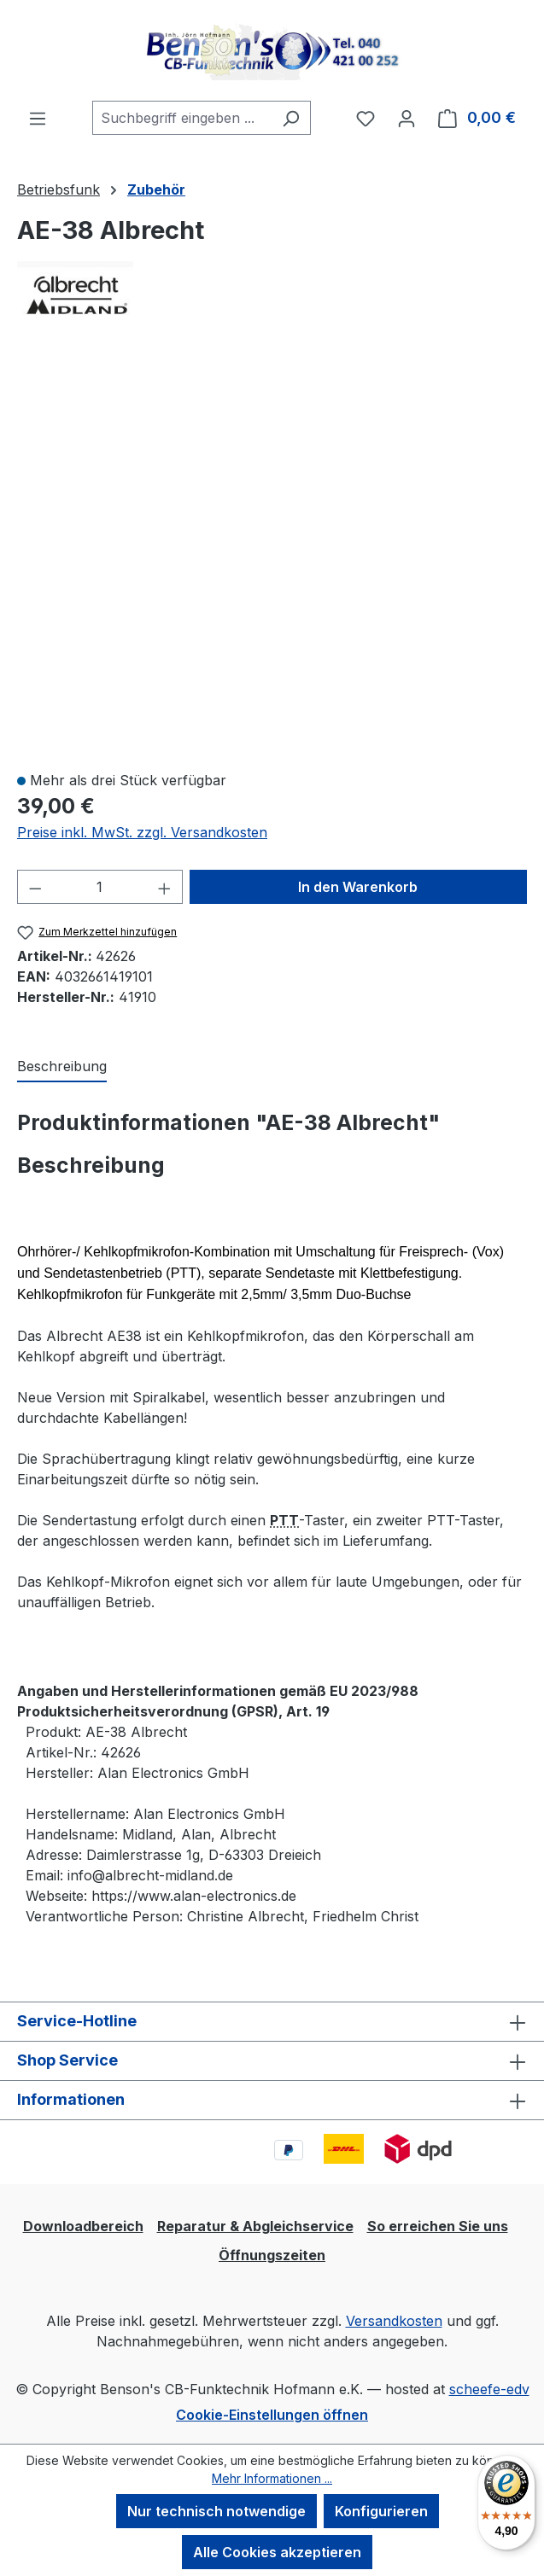 The image size is (544, 2576). I want to click on scheefe-edv, so click(489, 2389).